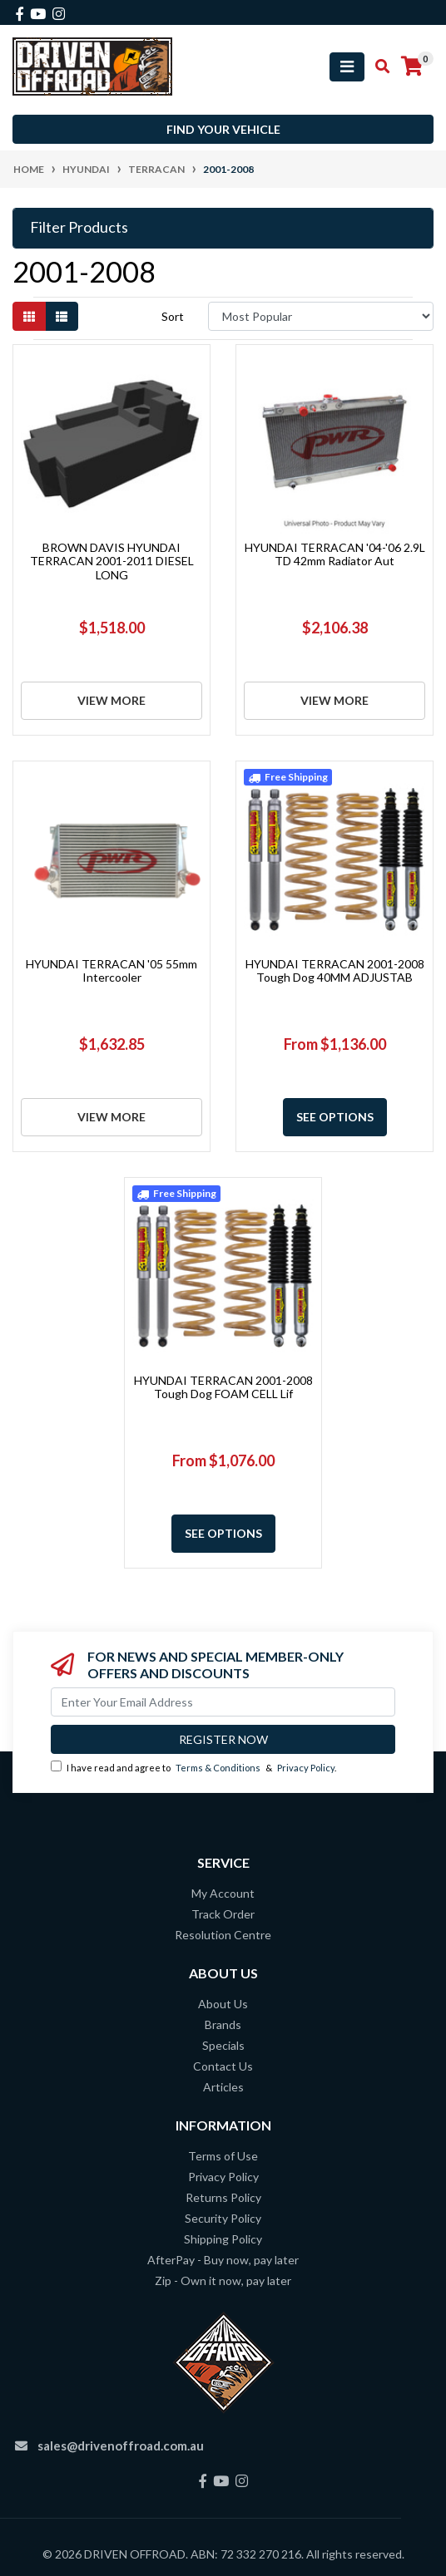 The width and height of the screenshot is (446, 2576). What do you see at coordinates (223, 2045) in the screenshot?
I see `Specials` at bounding box center [223, 2045].